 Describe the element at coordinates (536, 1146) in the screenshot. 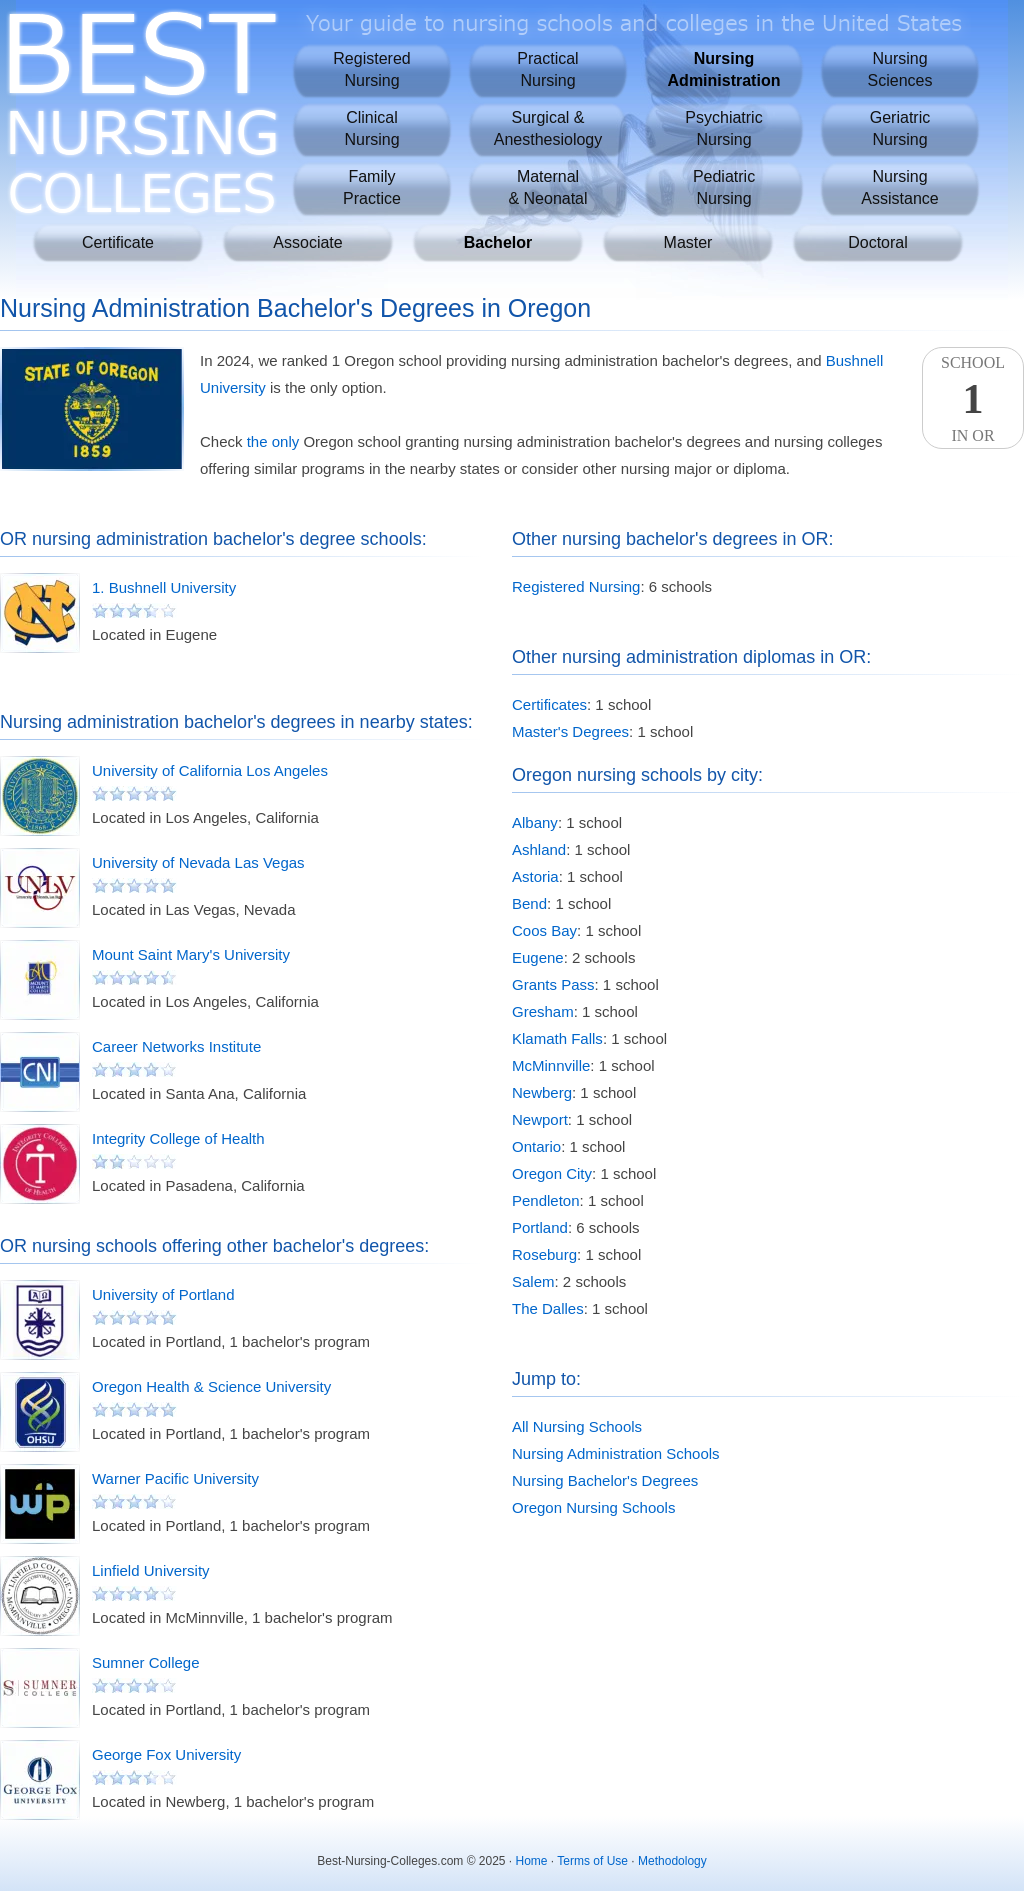

I see `Ontario` at that location.